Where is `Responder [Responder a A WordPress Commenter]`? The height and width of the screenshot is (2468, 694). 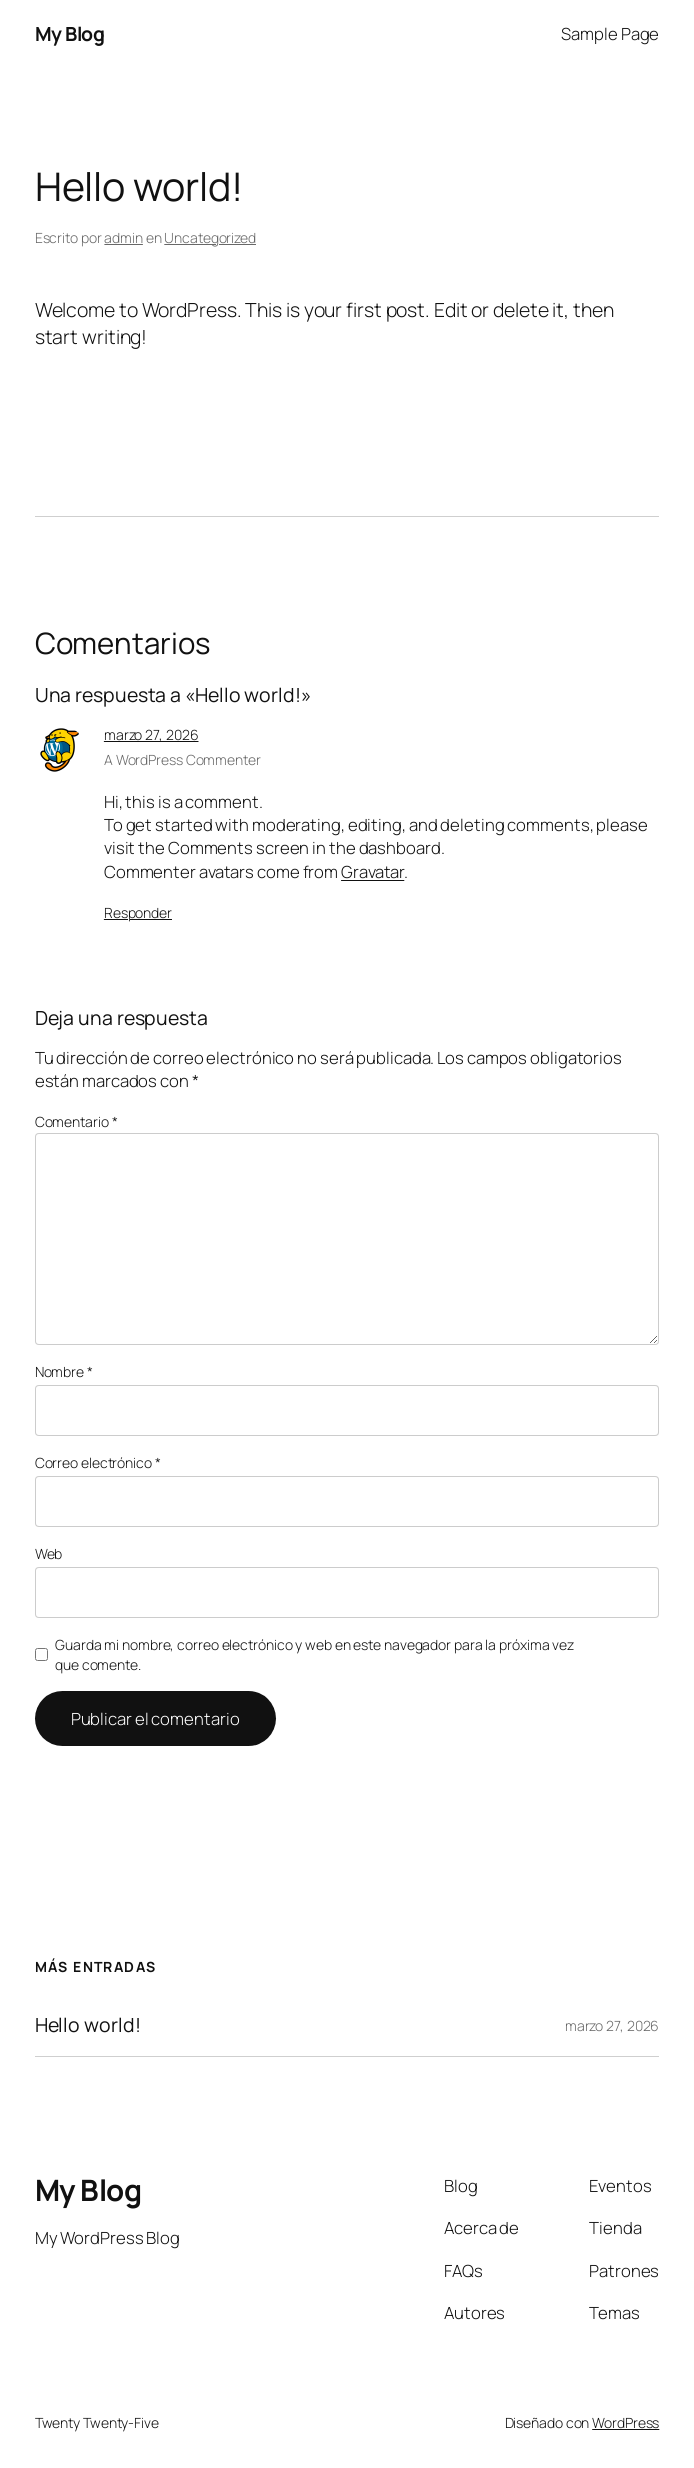 Responder [Responder a A WordPress Commenter] is located at coordinates (138, 912).